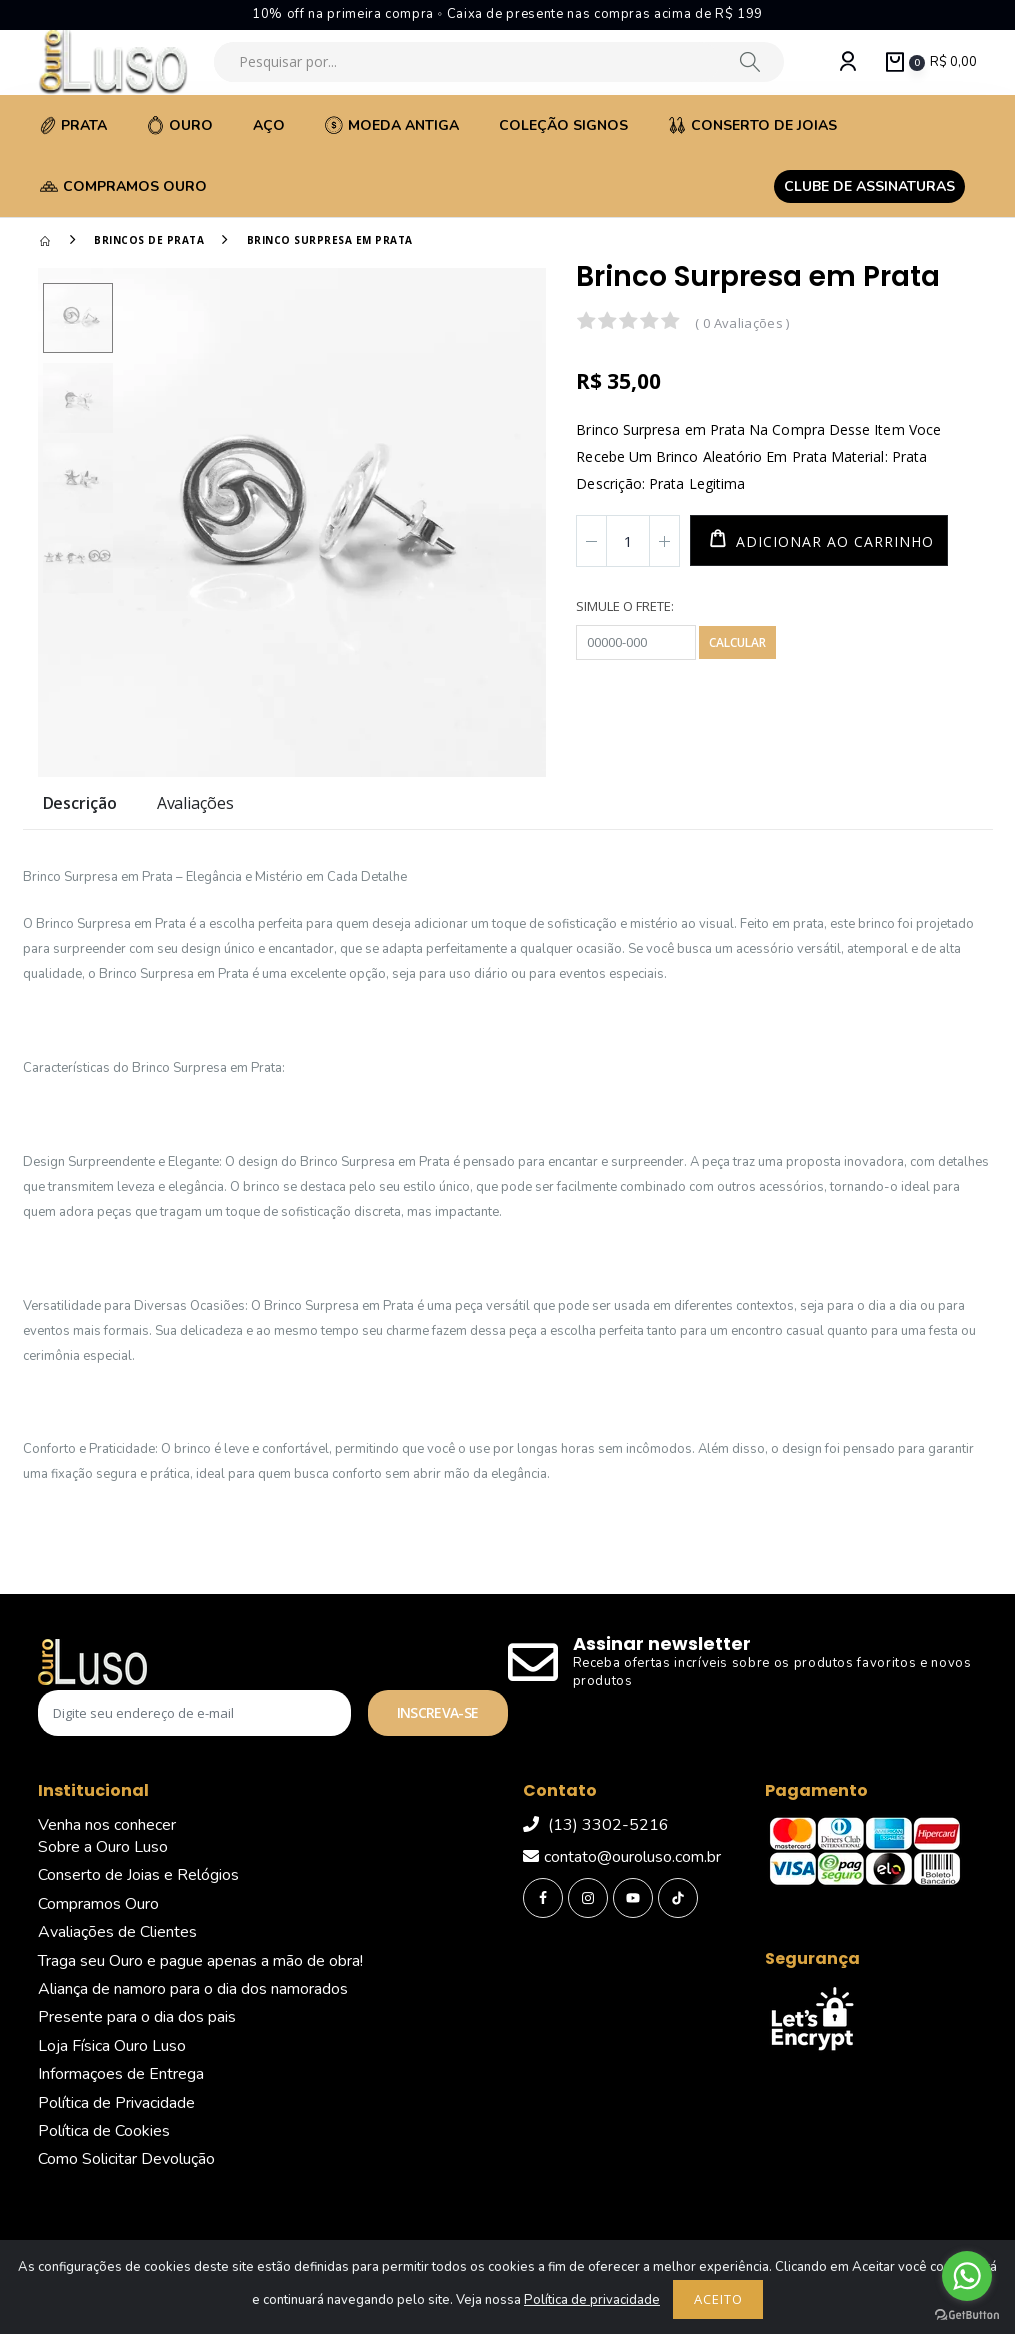 Image resolution: width=1015 pixels, height=2334 pixels. What do you see at coordinates (392, 125) in the screenshot?
I see `Moeda Antiga` at bounding box center [392, 125].